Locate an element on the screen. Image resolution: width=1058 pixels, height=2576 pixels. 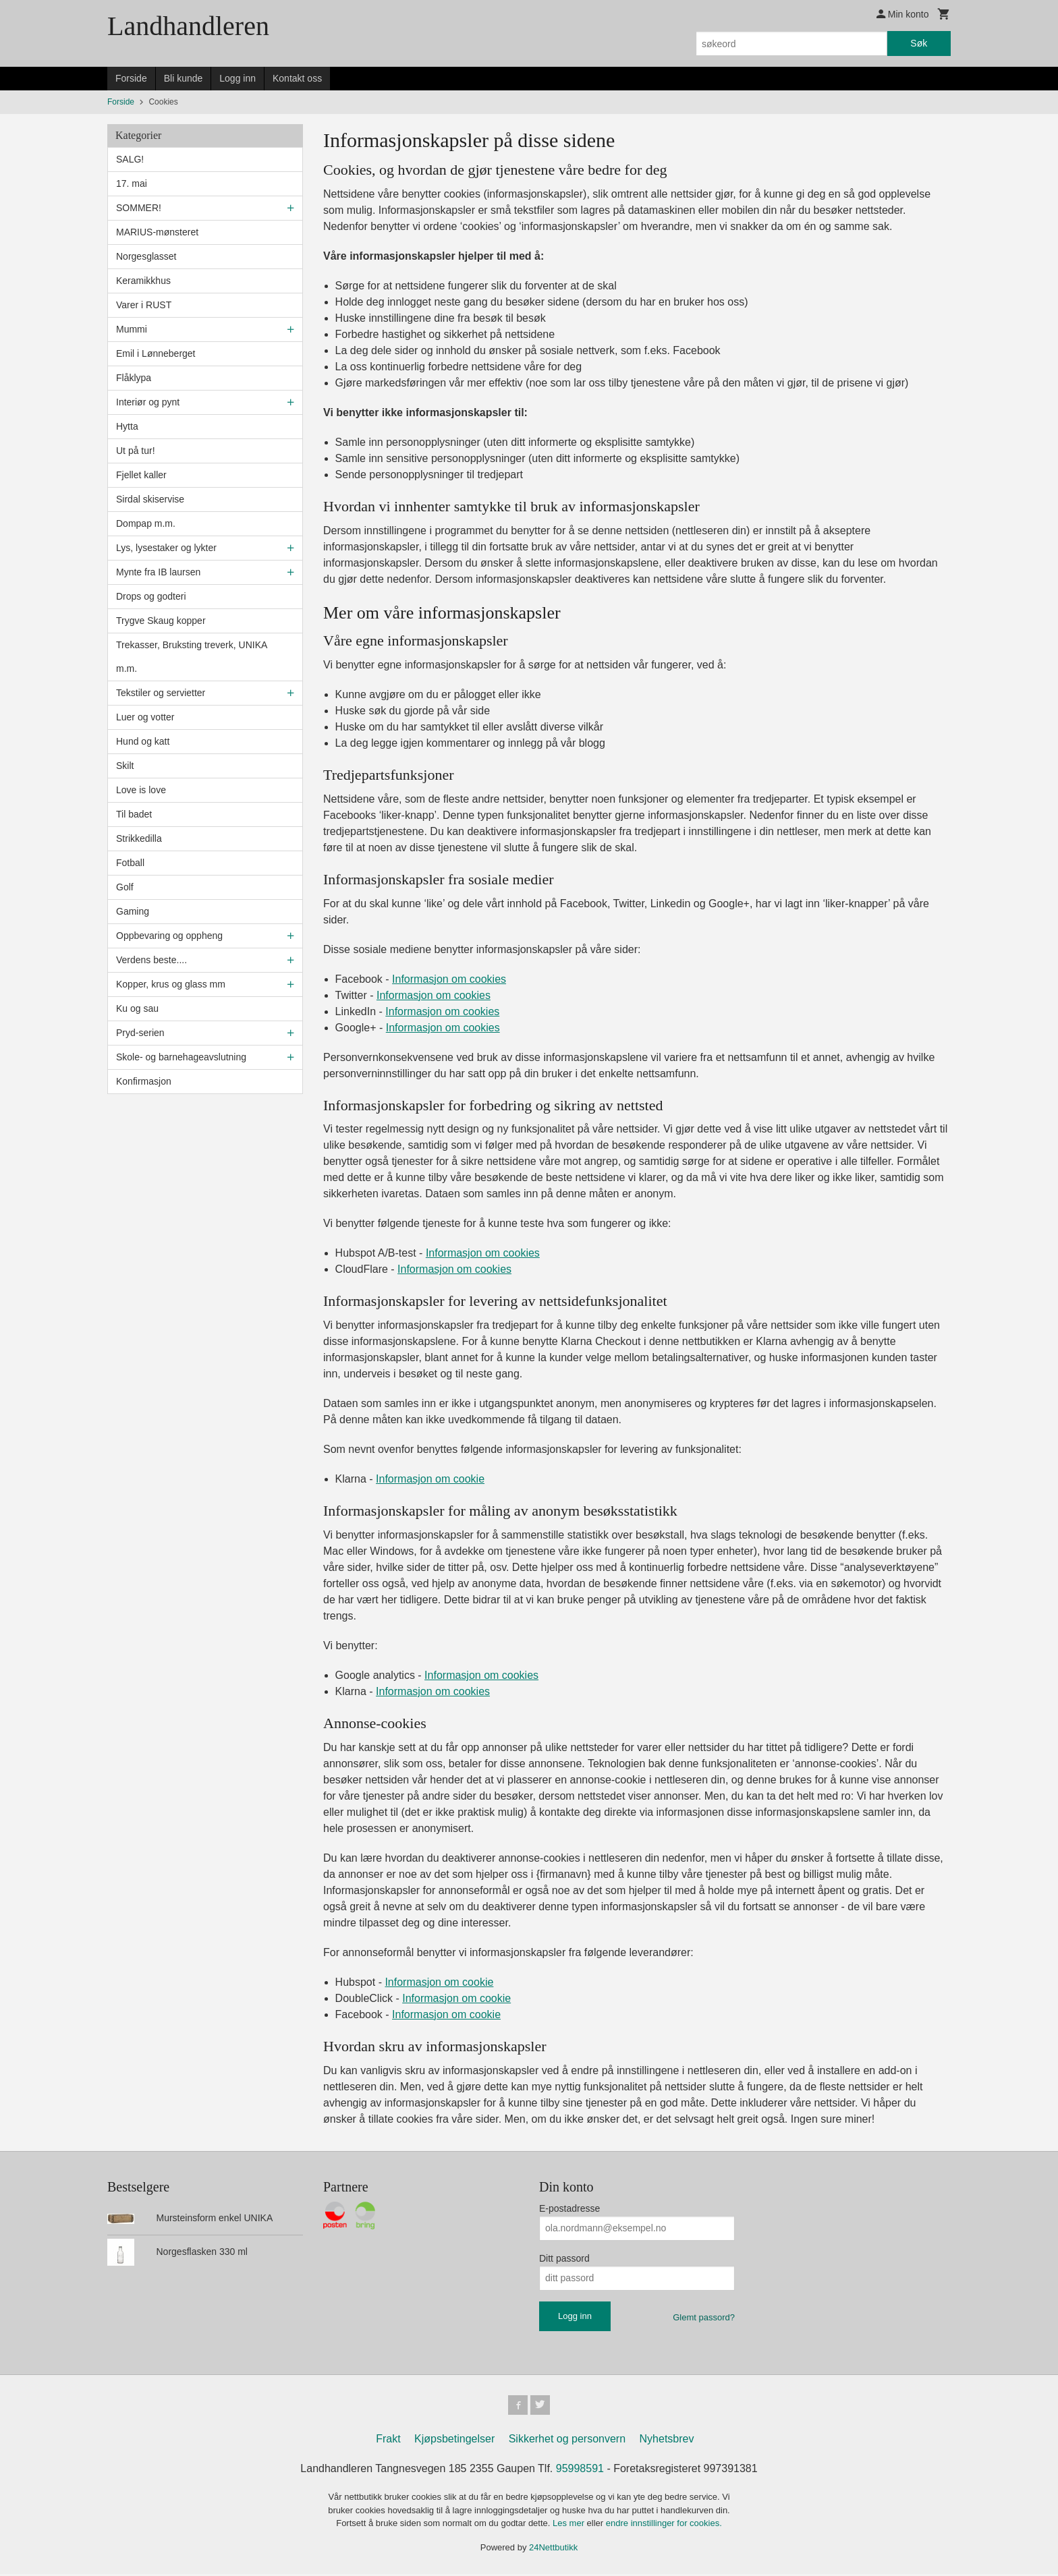
Skilt is located at coordinates (125, 765).